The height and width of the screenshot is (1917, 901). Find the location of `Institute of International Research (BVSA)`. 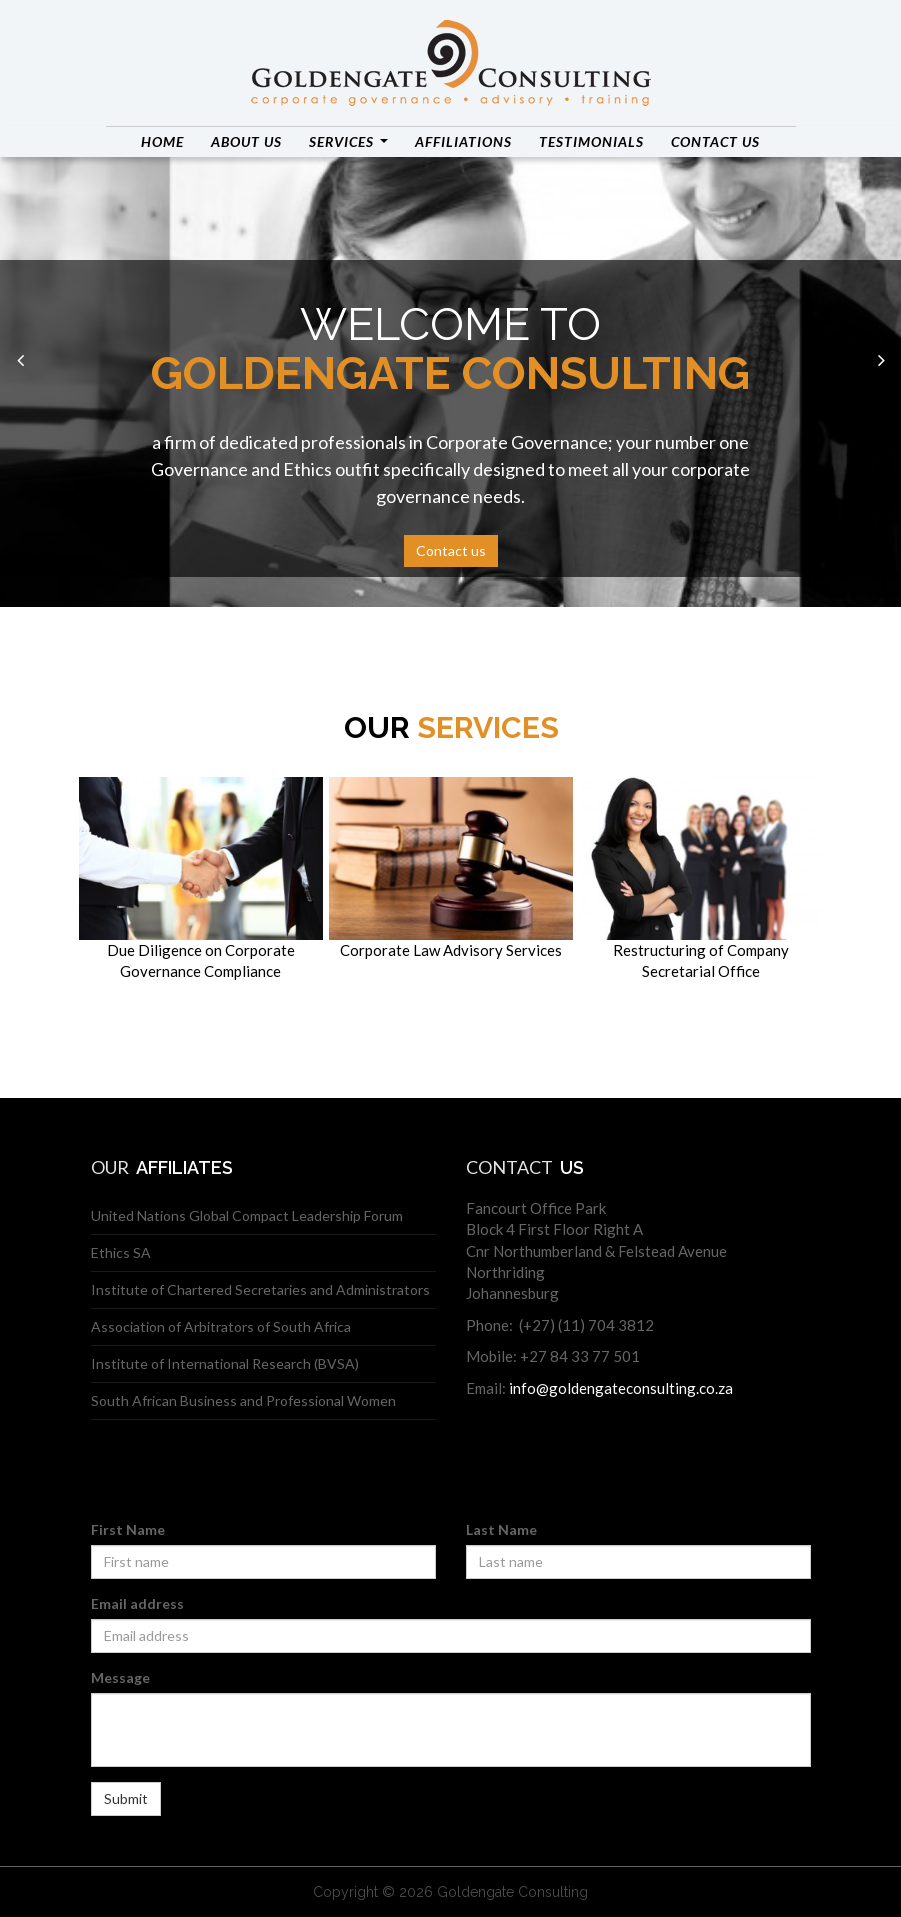

Institute of International Research (BVSA) is located at coordinates (225, 1363).